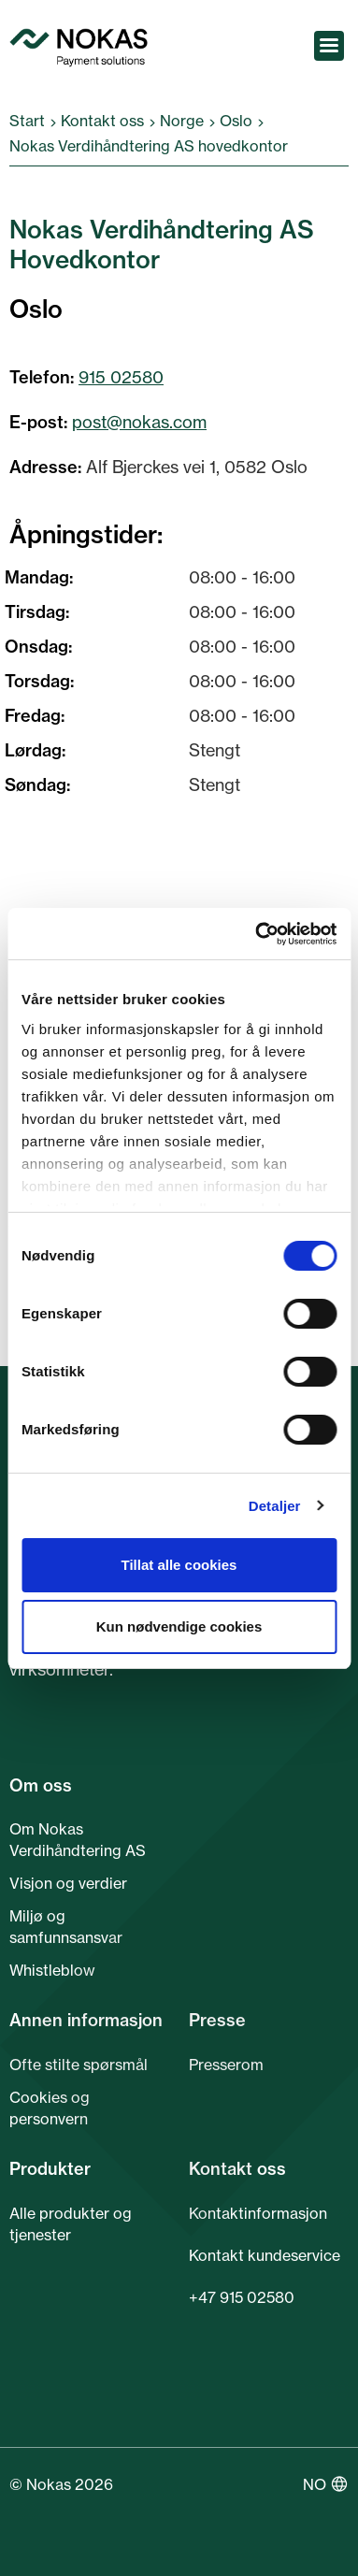 This screenshot has height=2576, width=358. Describe the element at coordinates (179, 1626) in the screenshot. I see `Kun nødvendige cookies` at that location.